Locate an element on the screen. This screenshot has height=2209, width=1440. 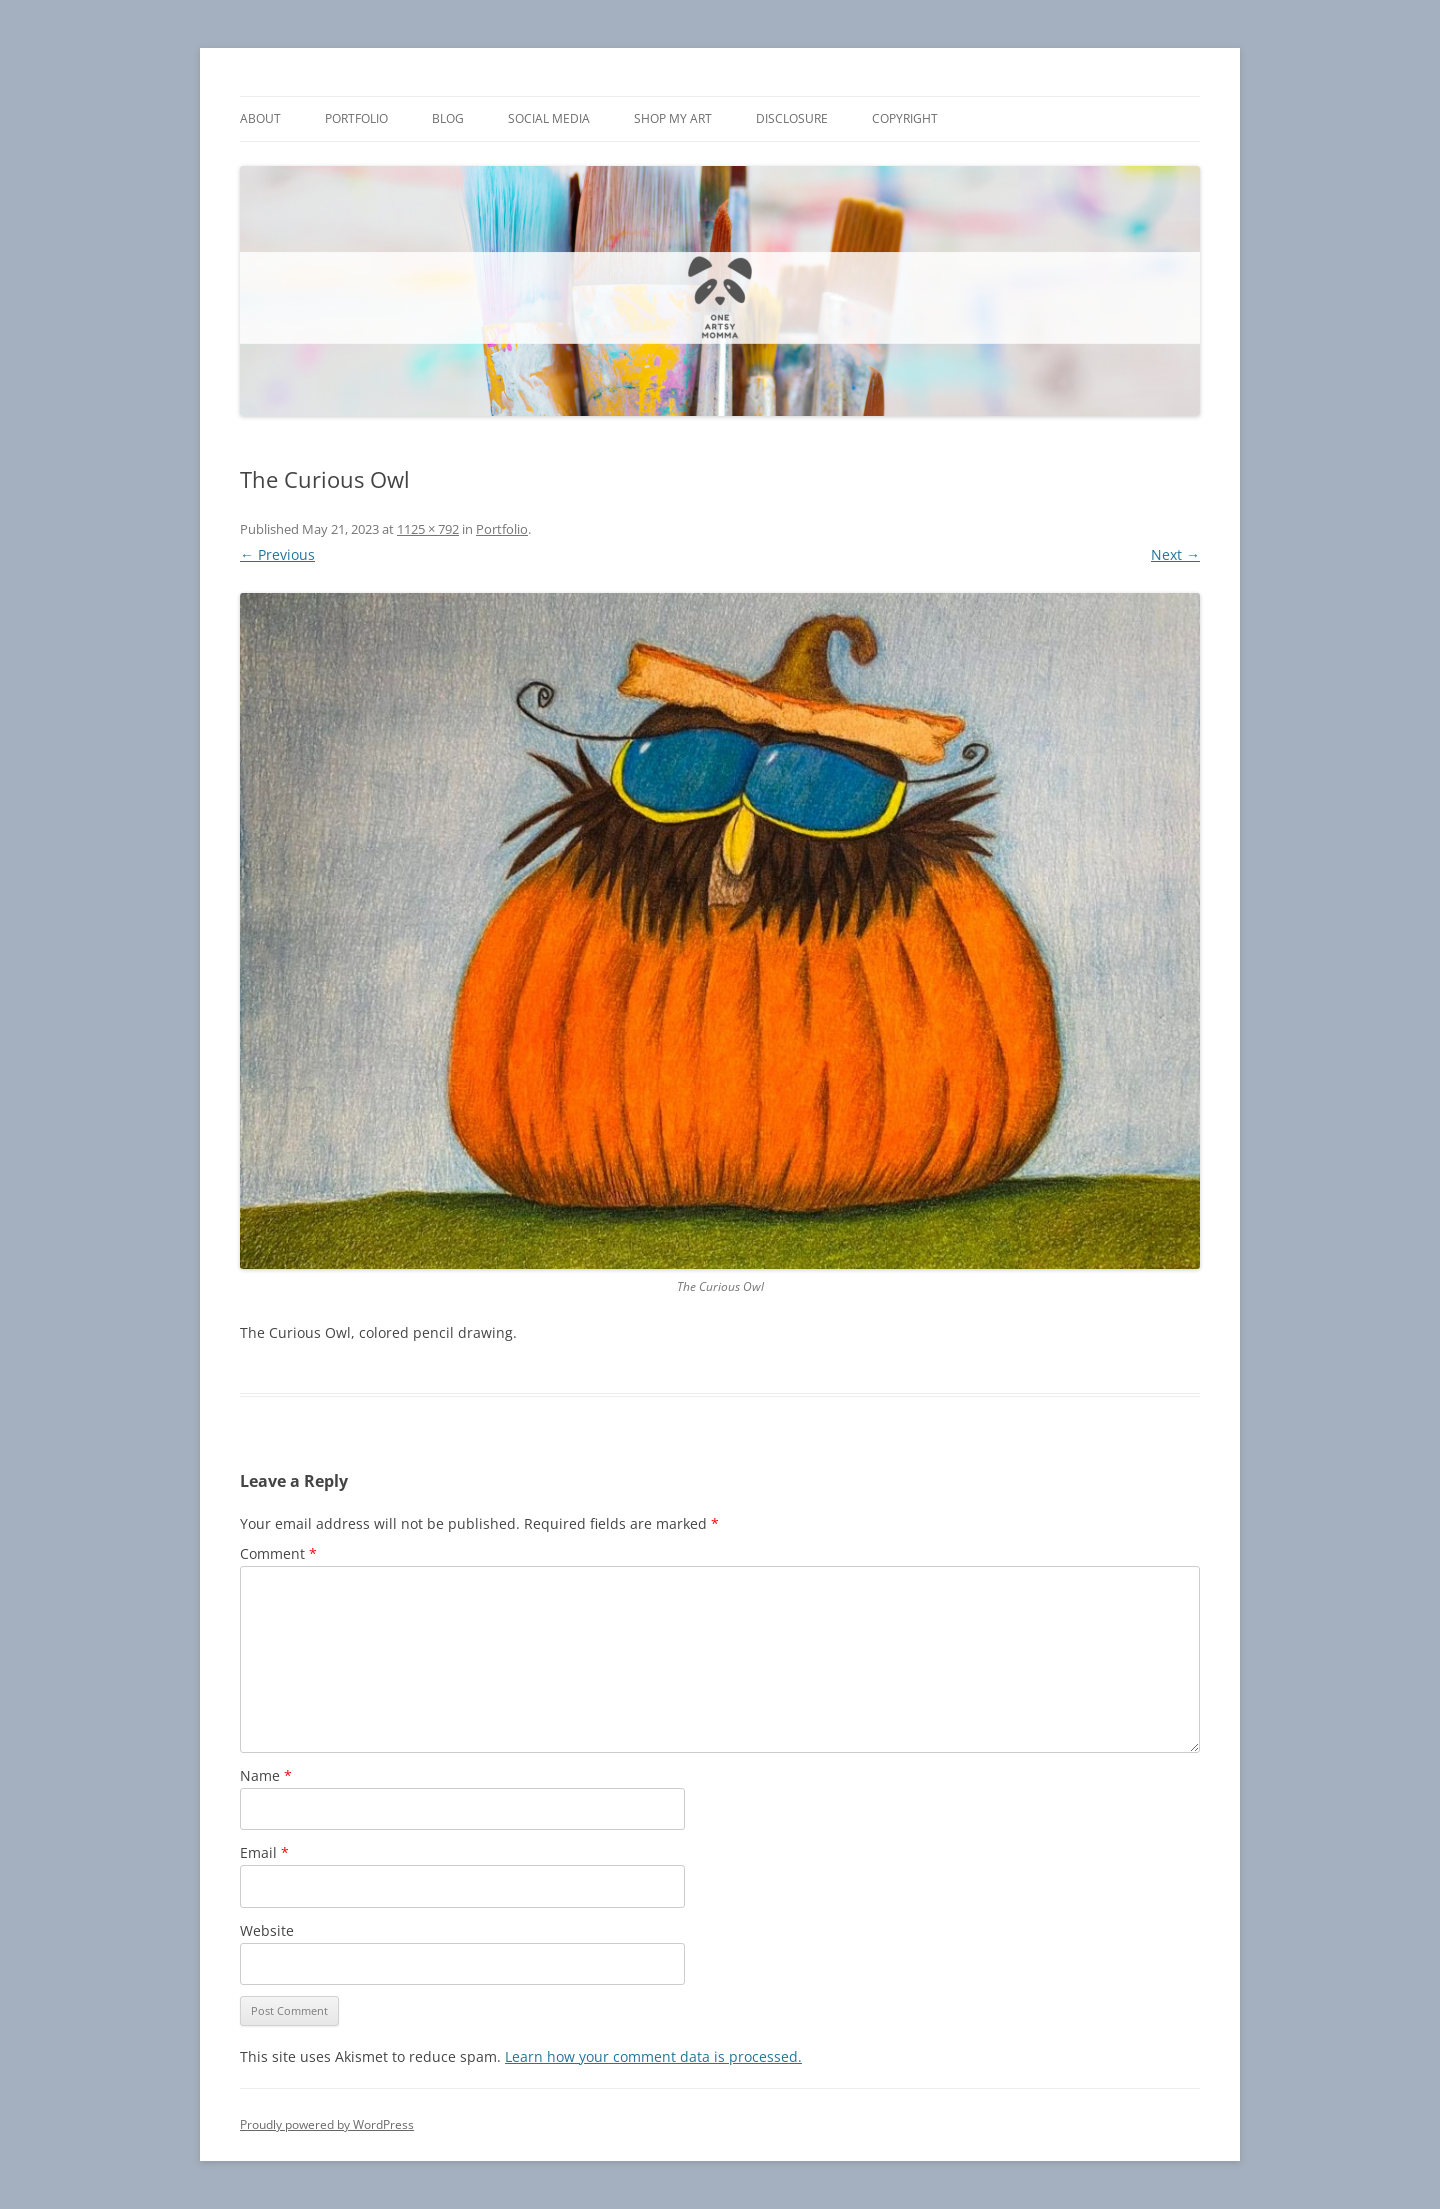
Learn how your comment data is processed. is located at coordinates (653, 2056).